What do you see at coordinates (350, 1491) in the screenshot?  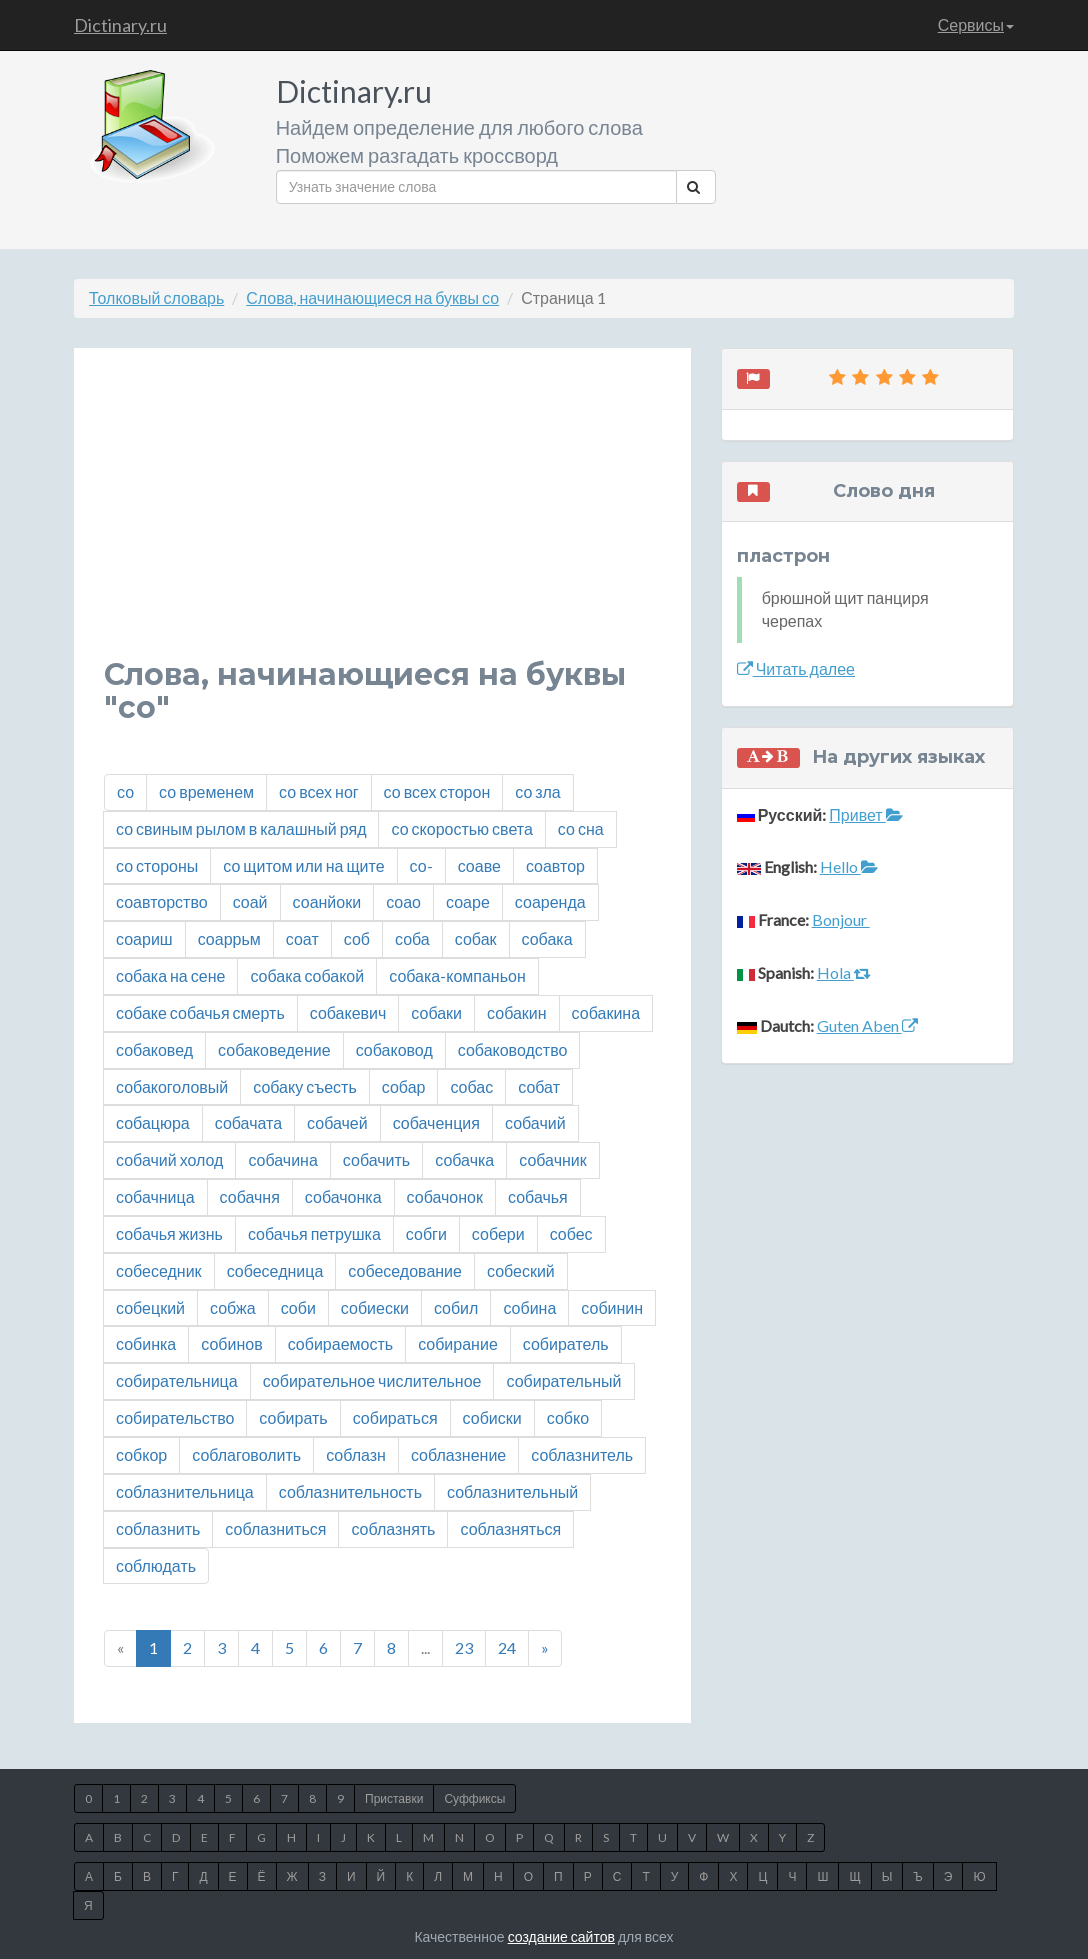 I see `соблазнительность` at bounding box center [350, 1491].